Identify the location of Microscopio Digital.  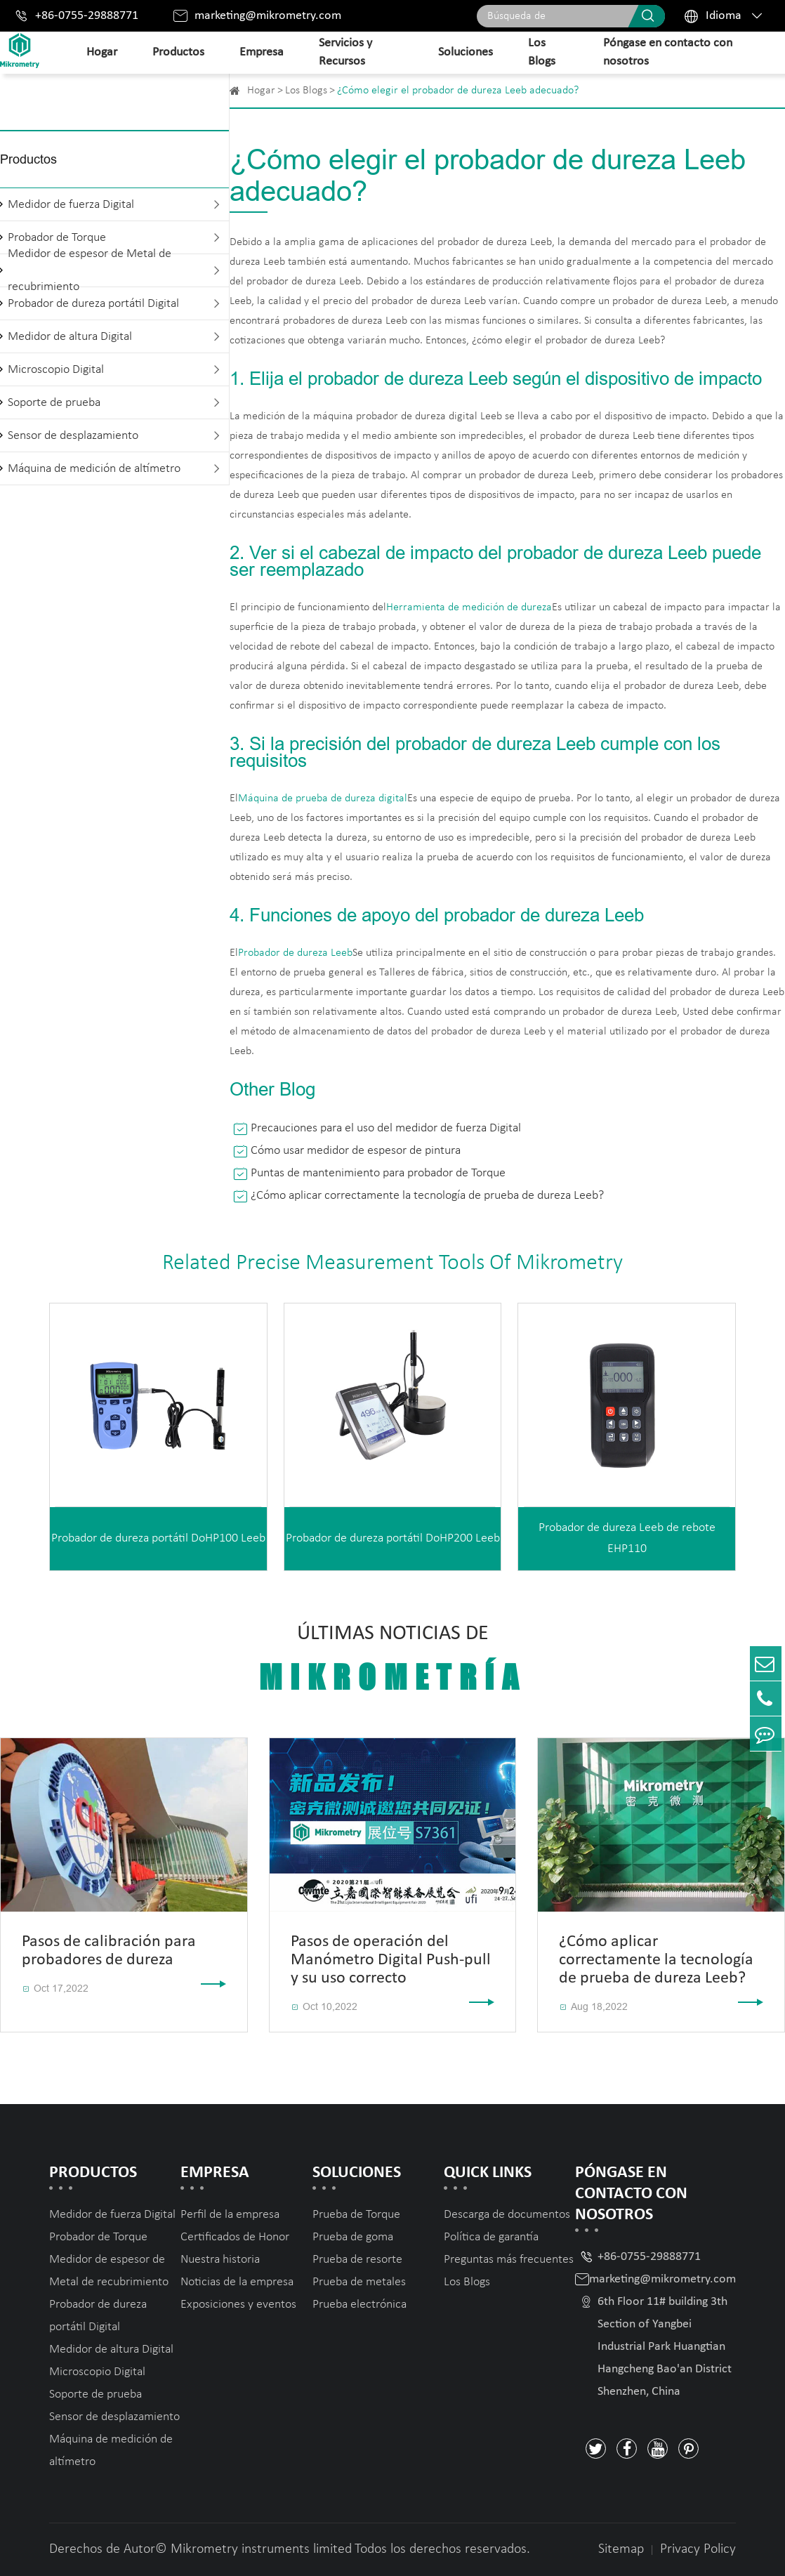
(56, 369).